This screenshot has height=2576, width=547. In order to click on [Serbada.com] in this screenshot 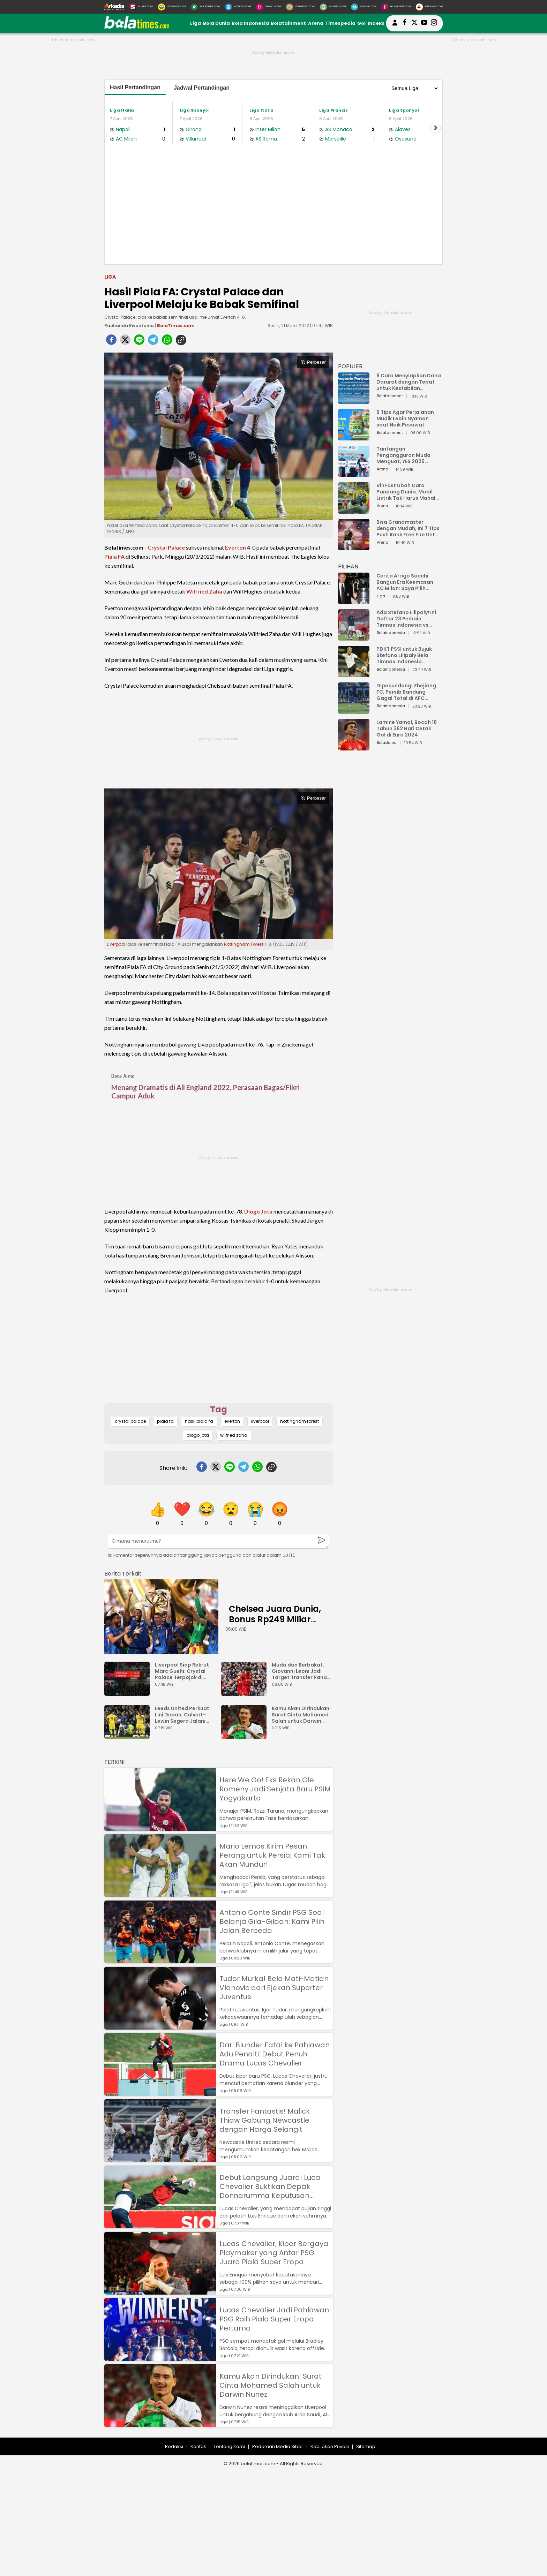, I will do `click(429, 6)`.